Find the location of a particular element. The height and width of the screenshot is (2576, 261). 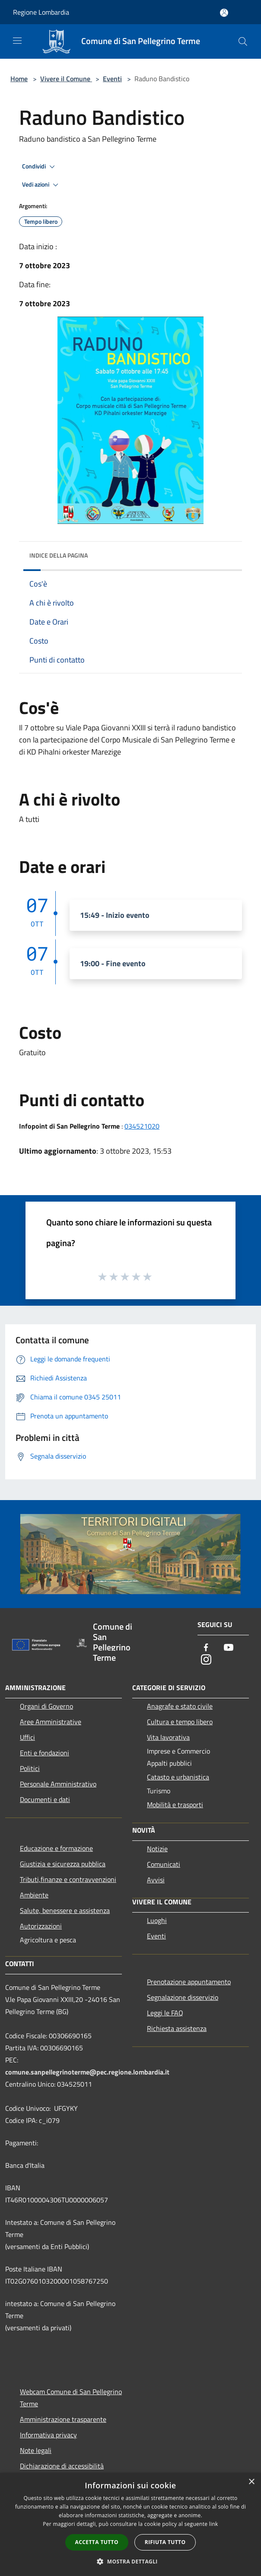

Dichiarazione di accessibilità is located at coordinates (62, 2466).